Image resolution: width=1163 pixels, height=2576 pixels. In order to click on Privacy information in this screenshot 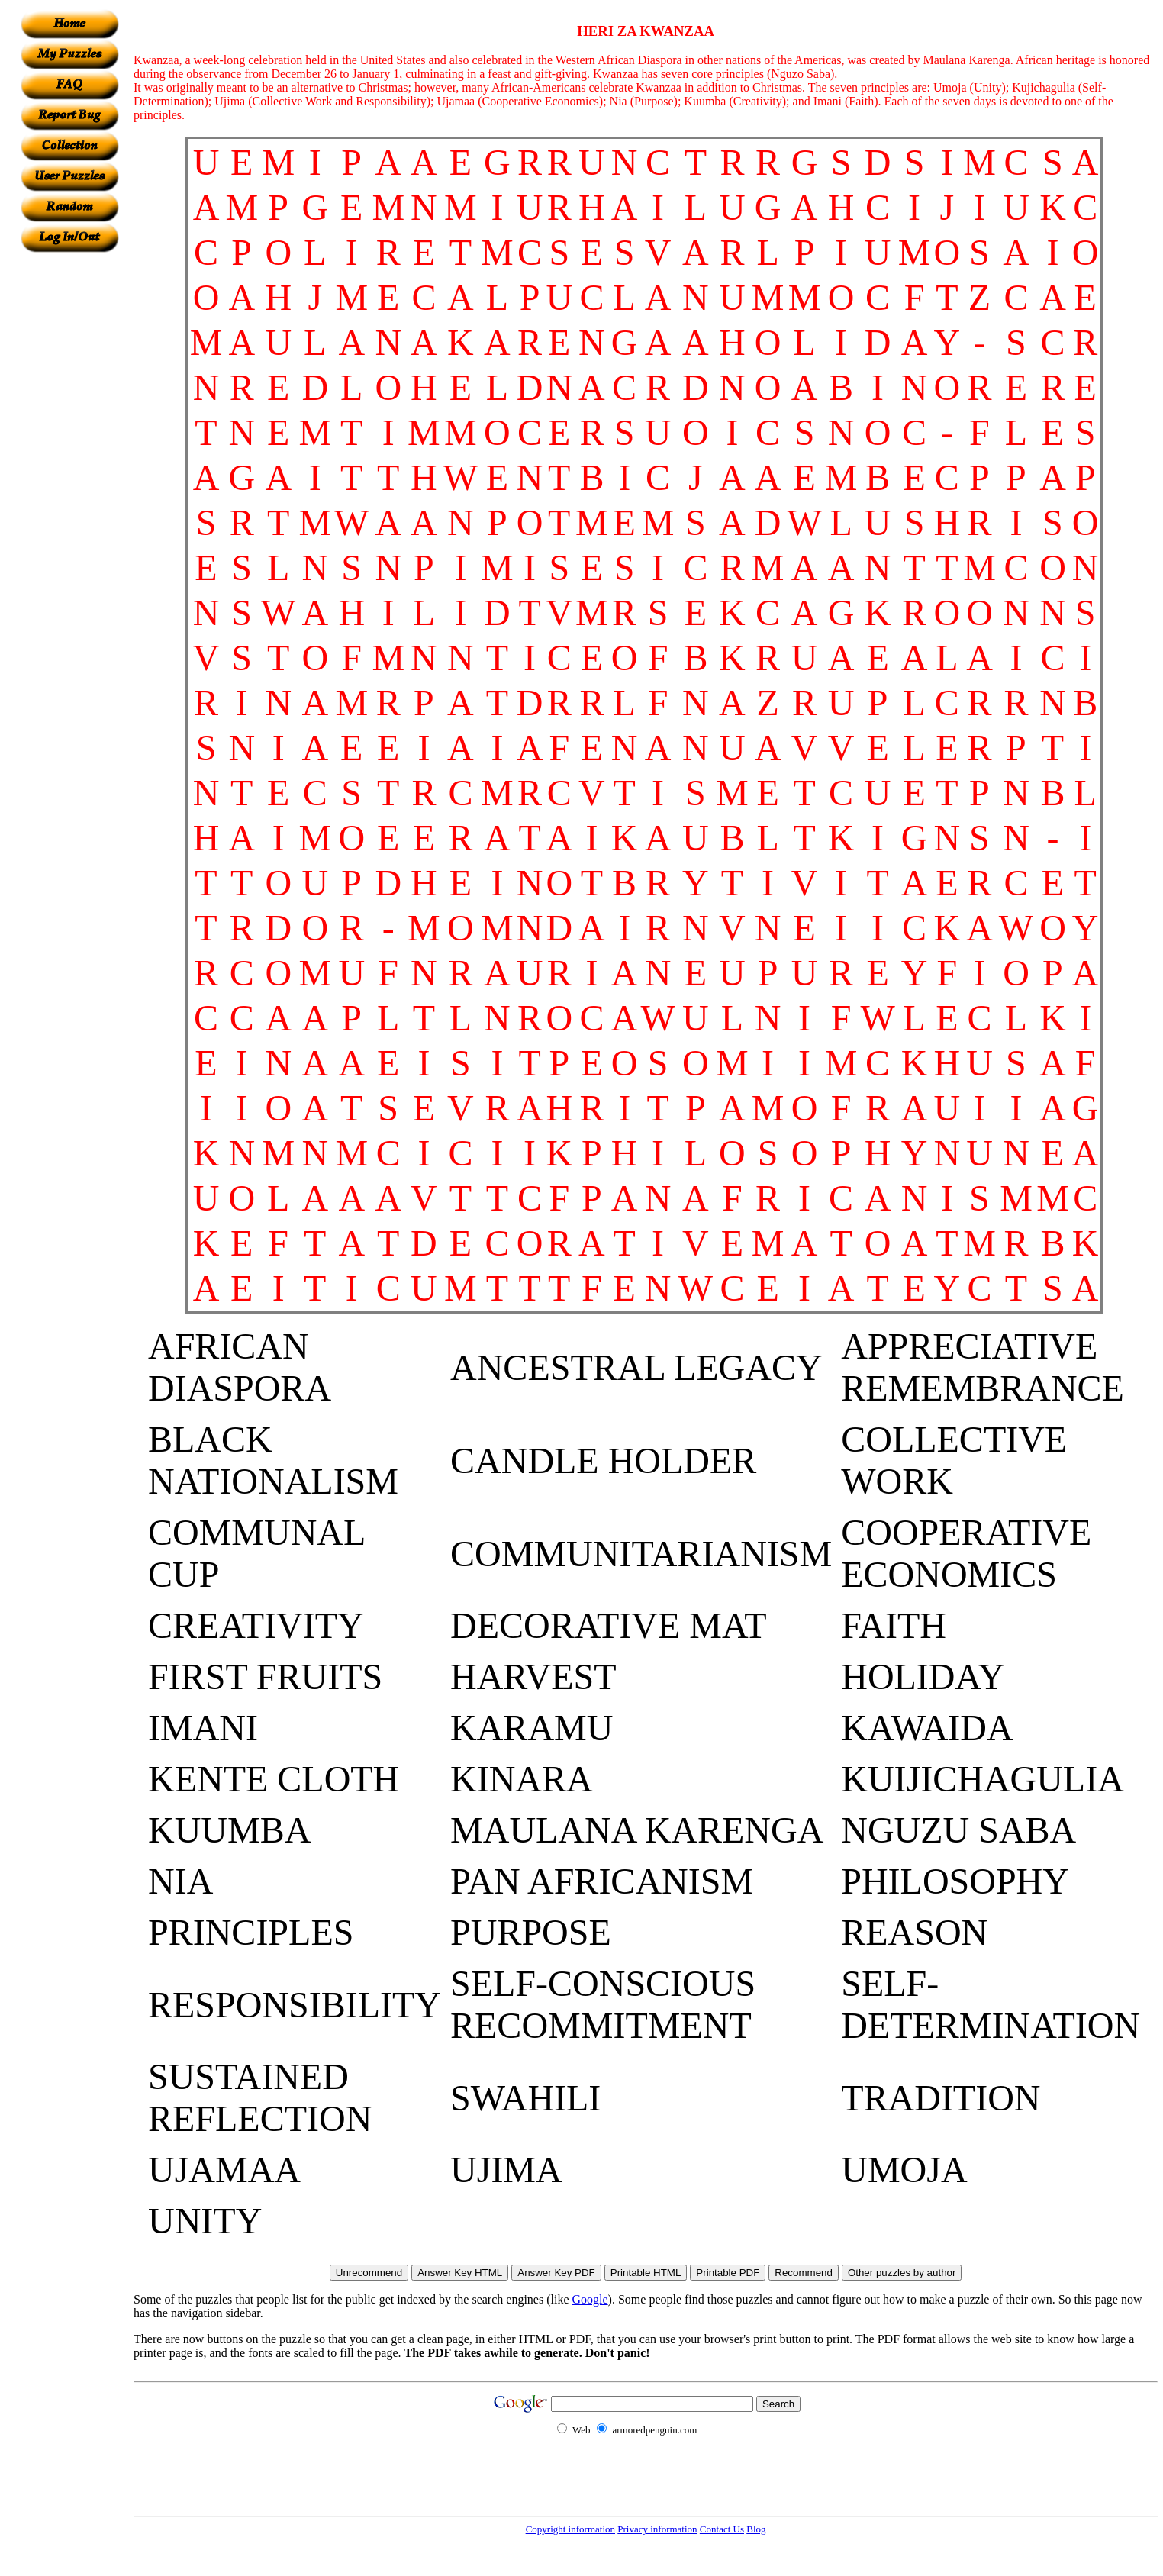, I will do `click(657, 2529)`.